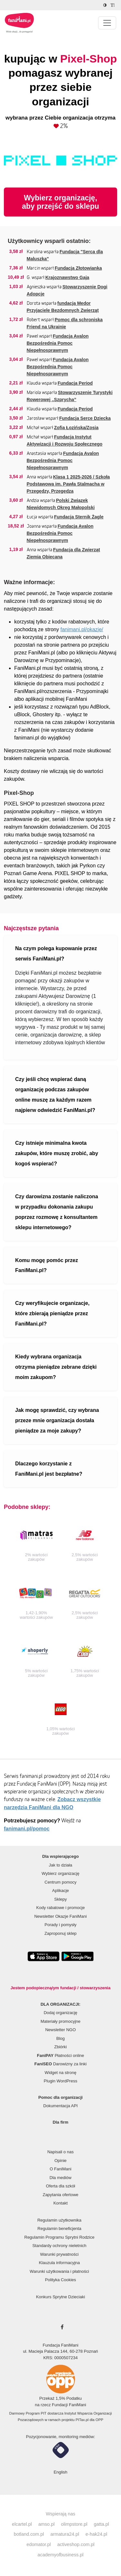 The height and width of the screenshot is (2576, 121). Describe the element at coordinates (60, 2194) in the screenshot. I see `Zapytania ofertowe` at that location.